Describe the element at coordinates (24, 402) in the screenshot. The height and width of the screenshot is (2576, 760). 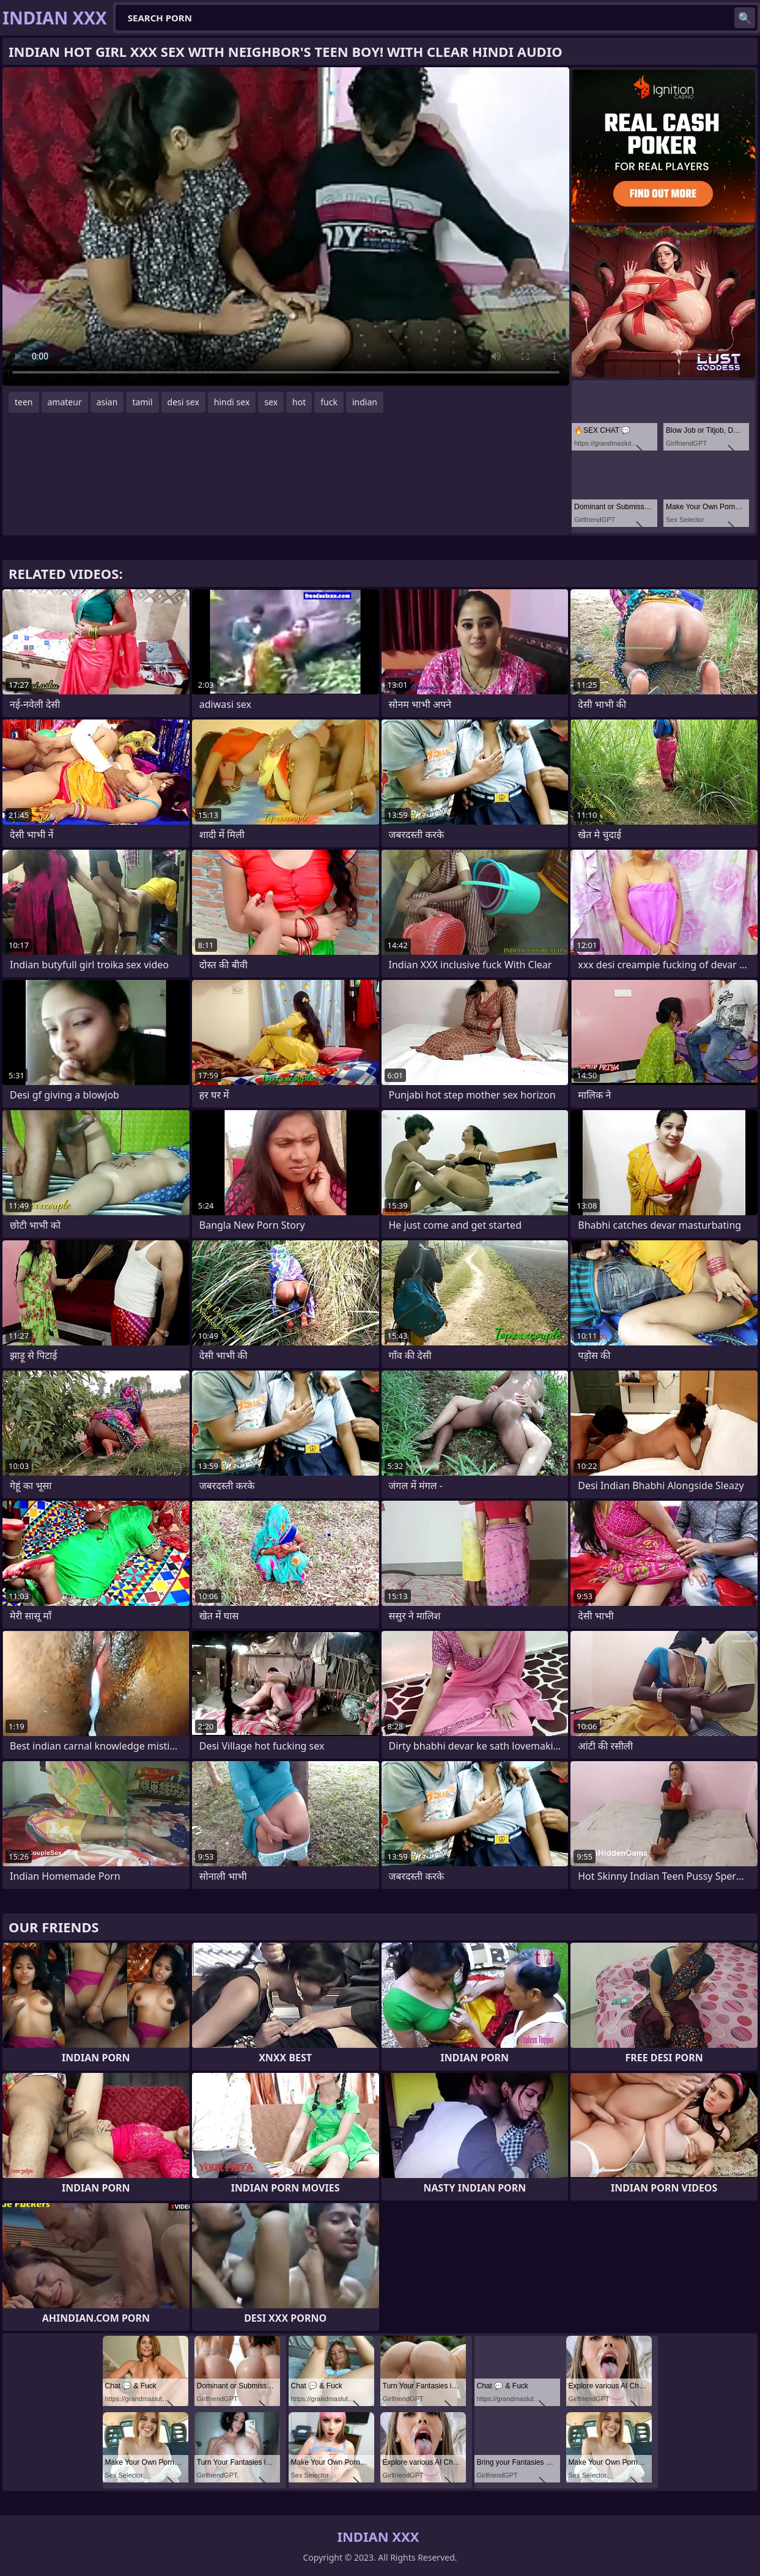
I see `teen` at that location.